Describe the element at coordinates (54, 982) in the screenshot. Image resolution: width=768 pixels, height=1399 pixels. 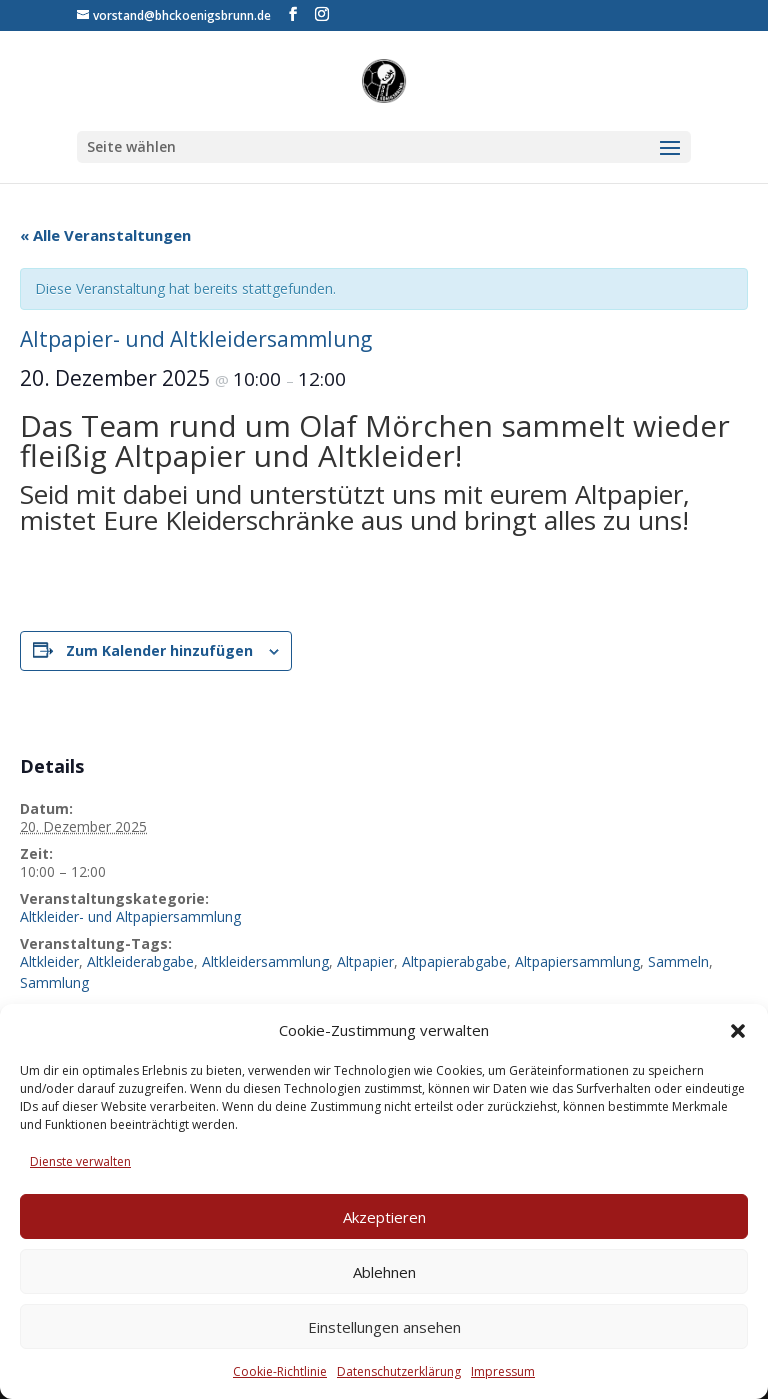
I see `Sammlung` at that location.